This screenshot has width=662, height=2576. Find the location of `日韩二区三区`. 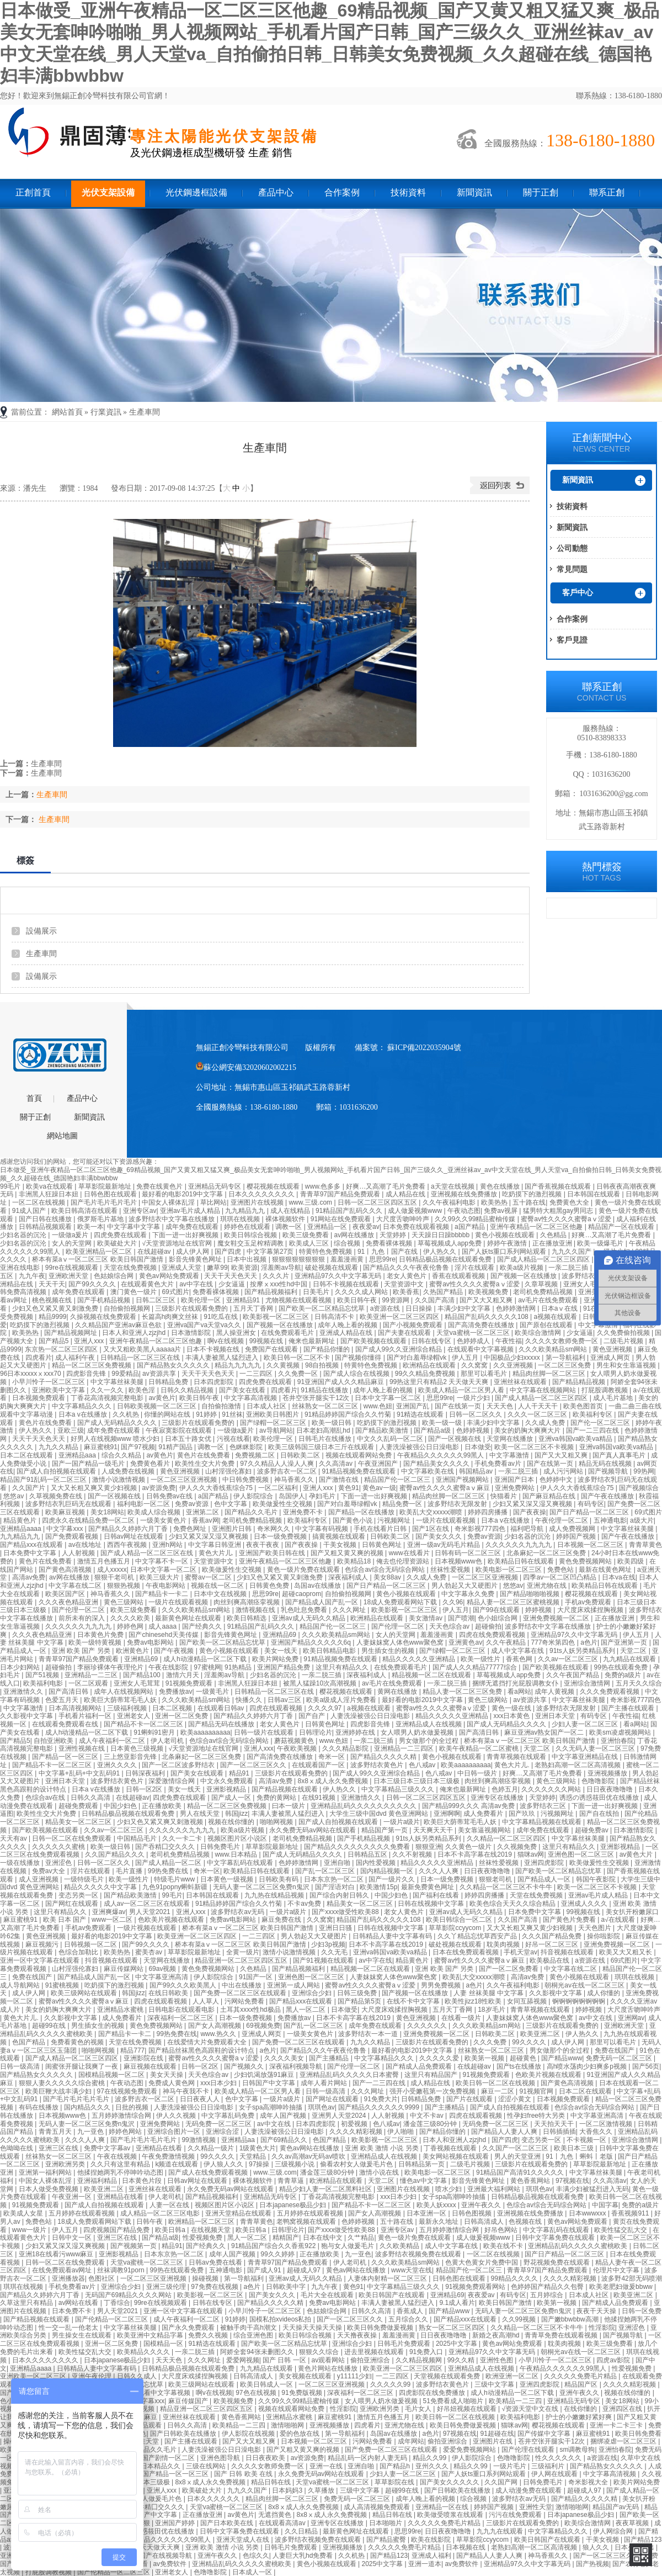

日韩二区三区 is located at coordinates (156, 1300).